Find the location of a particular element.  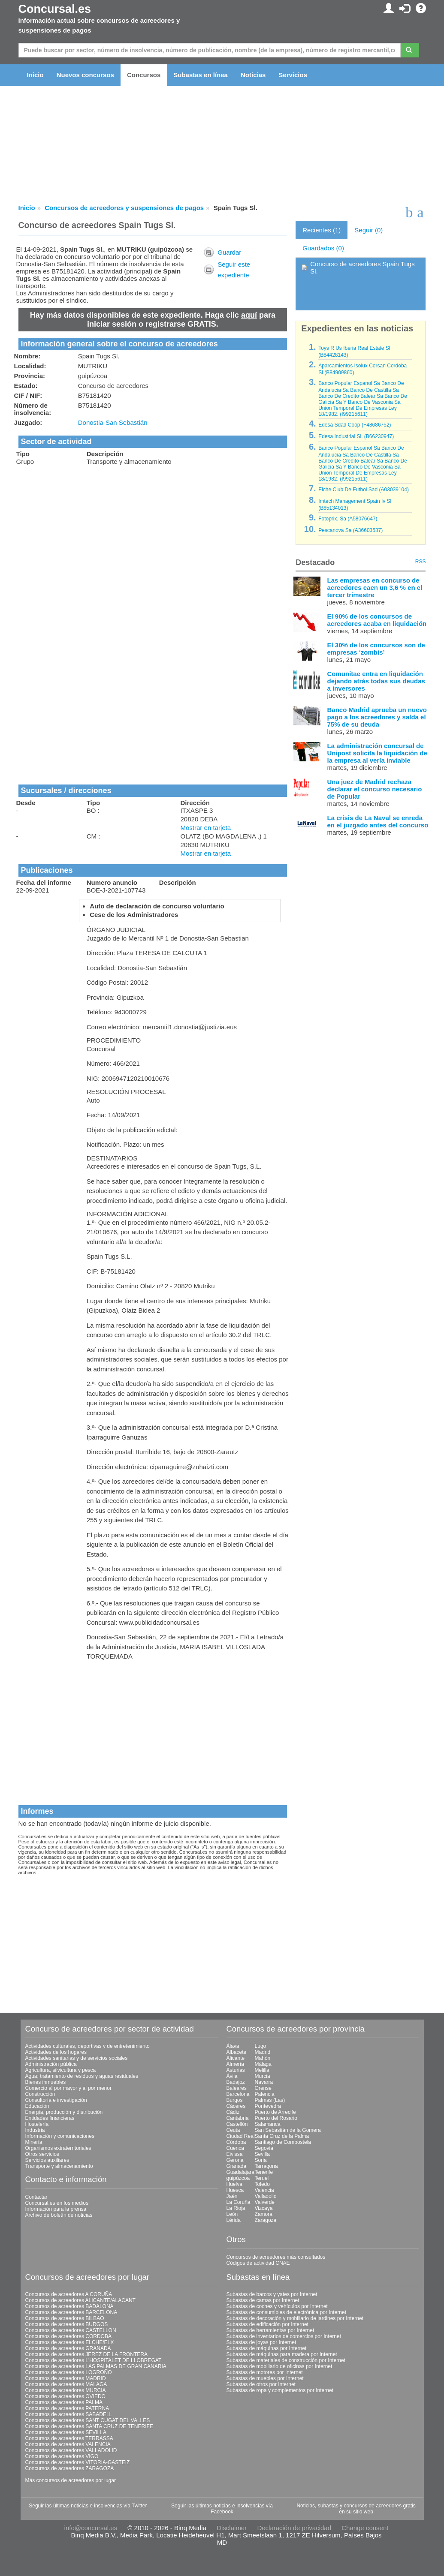

Concursos de acreedores y suspensiones de pagos is located at coordinates (124, 207).